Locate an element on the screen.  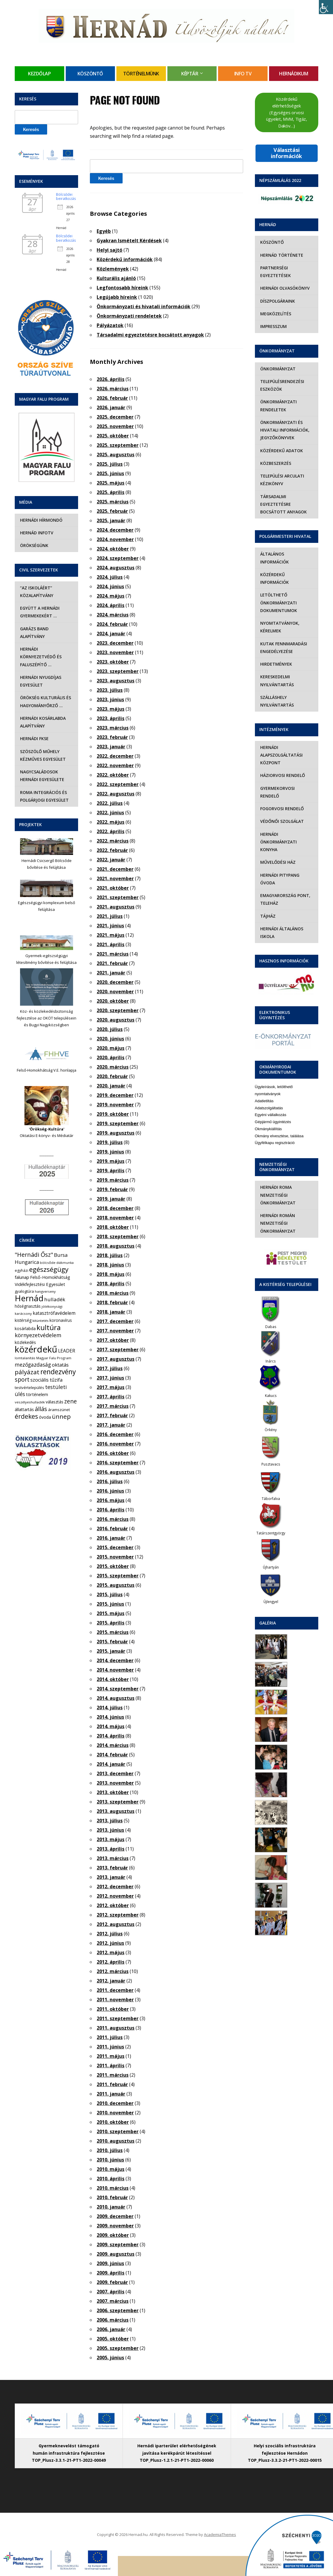
választás [választás (8 elem)] is located at coordinates (54, 1402).